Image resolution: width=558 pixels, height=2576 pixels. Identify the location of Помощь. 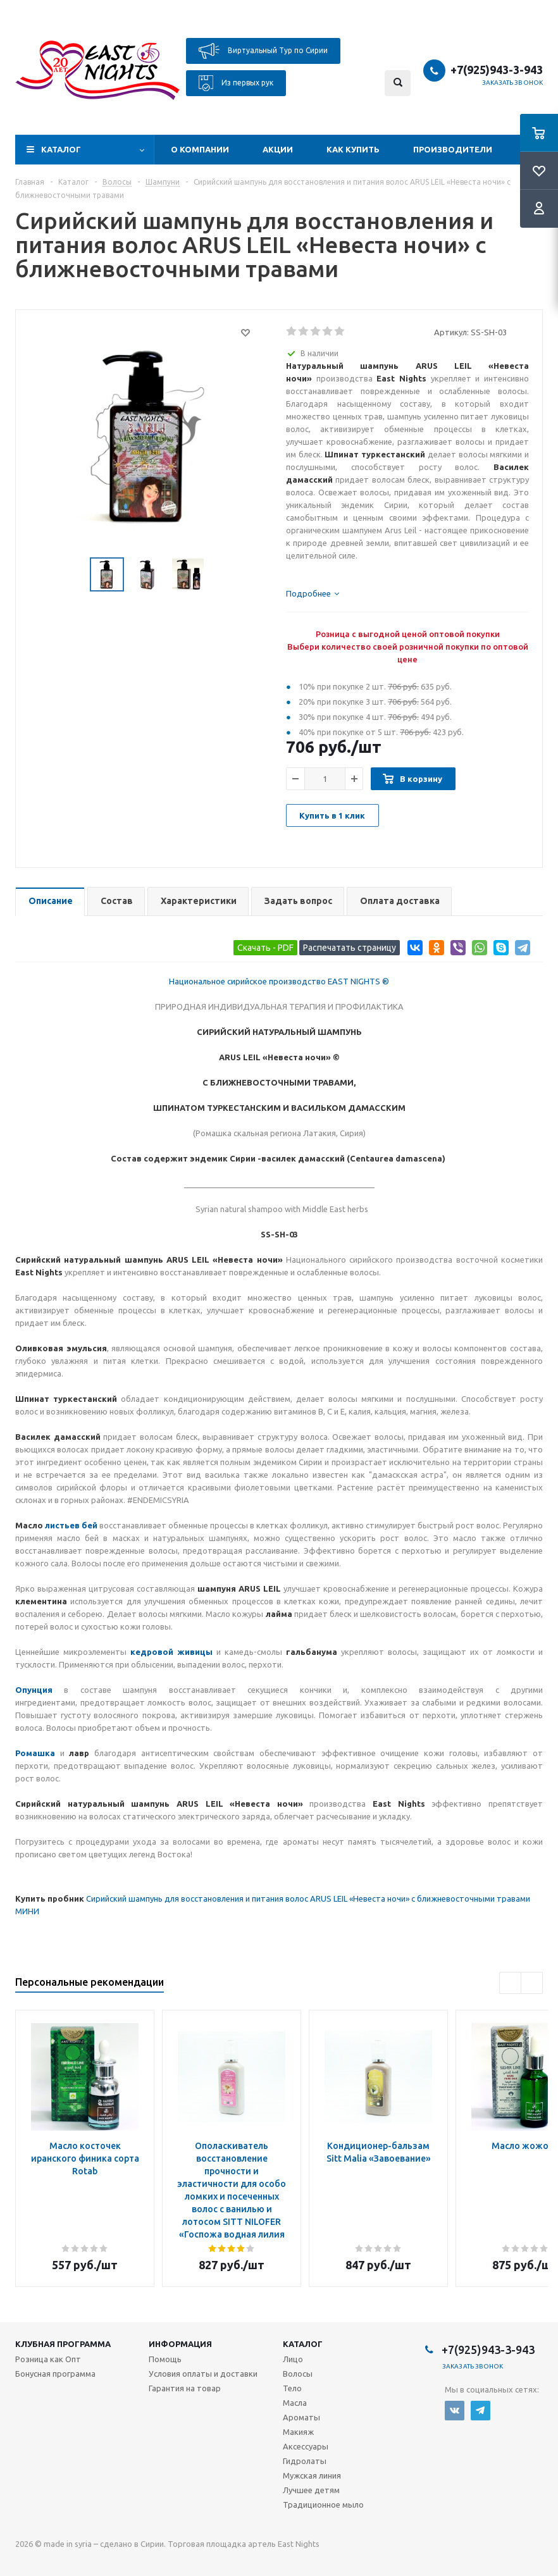
(165, 2359).